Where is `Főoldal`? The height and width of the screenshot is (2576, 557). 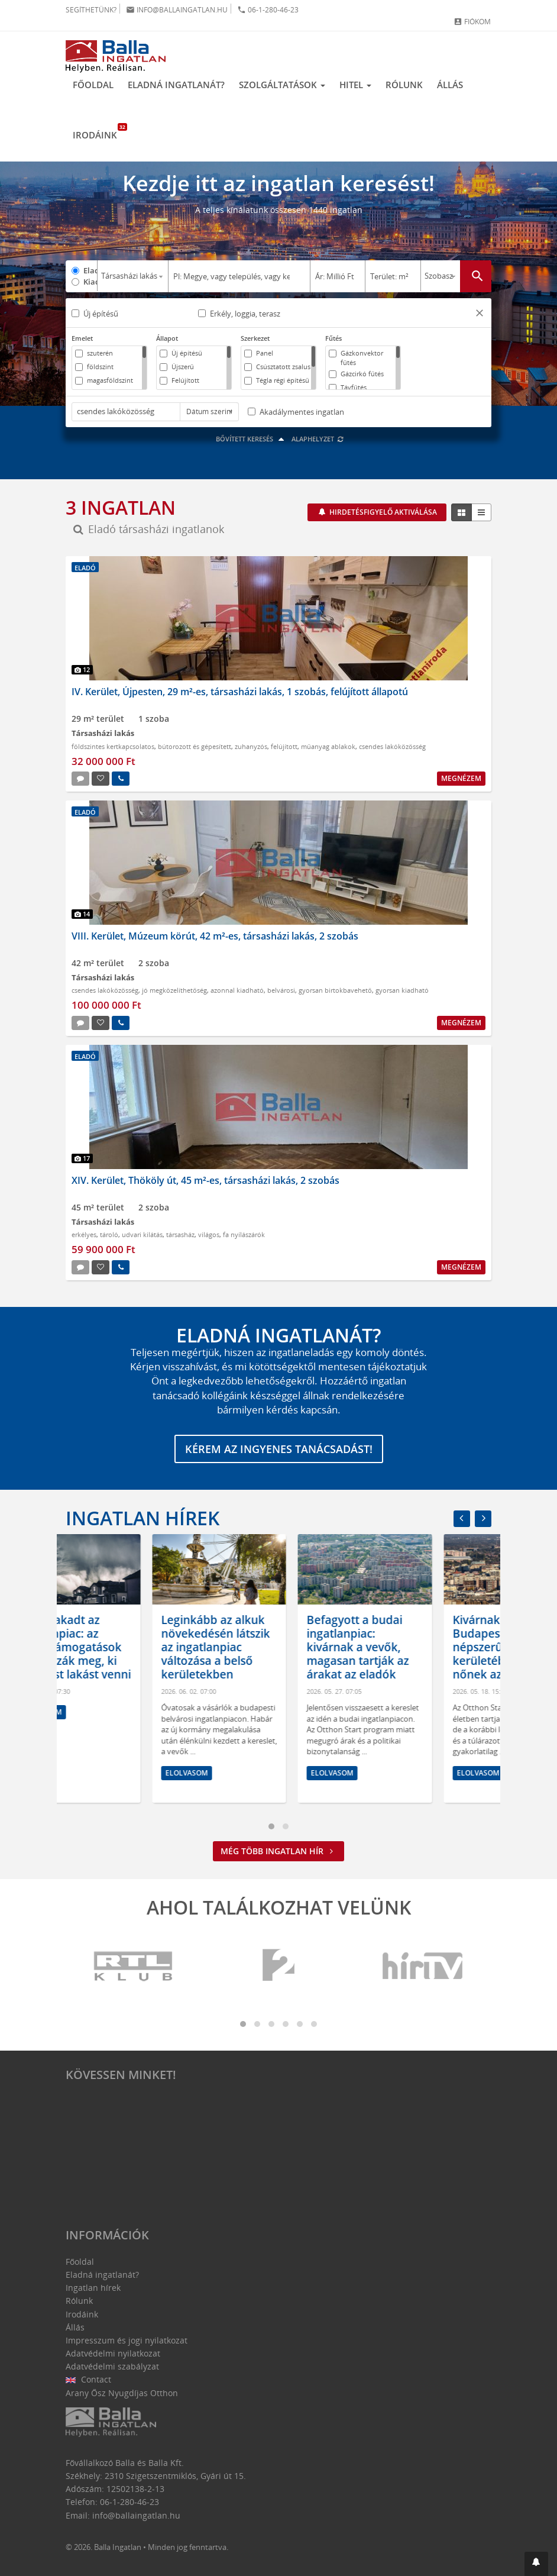 Főoldal is located at coordinates (93, 85).